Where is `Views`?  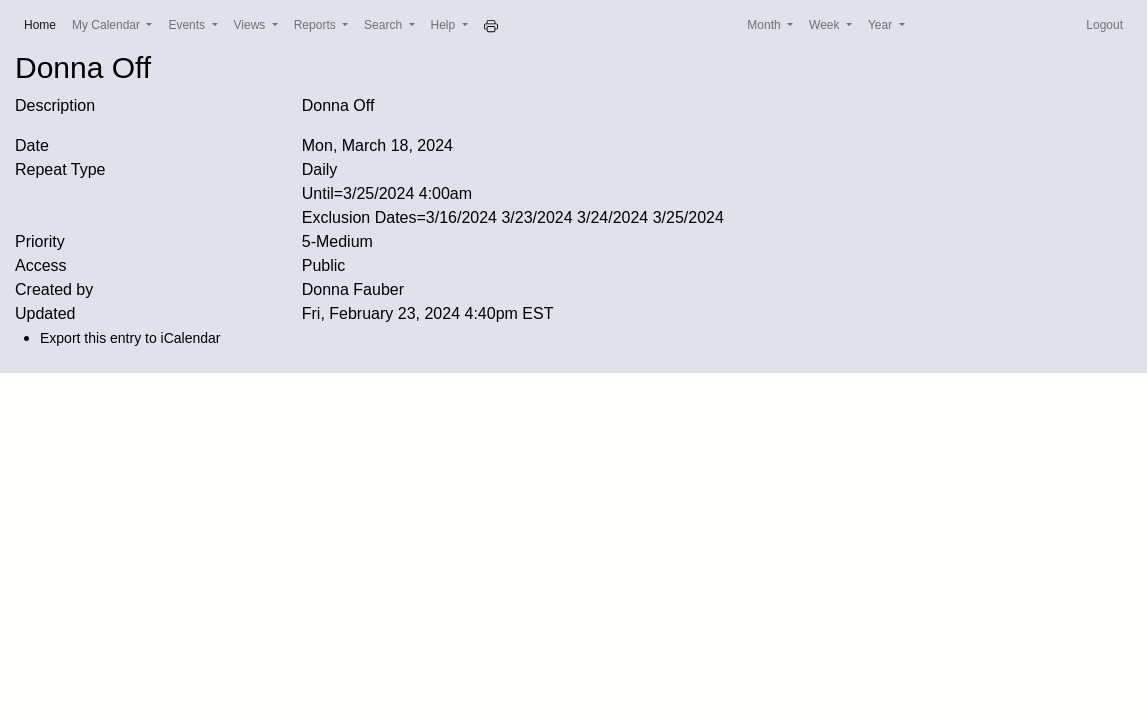 Views is located at coordinates (251, 25).